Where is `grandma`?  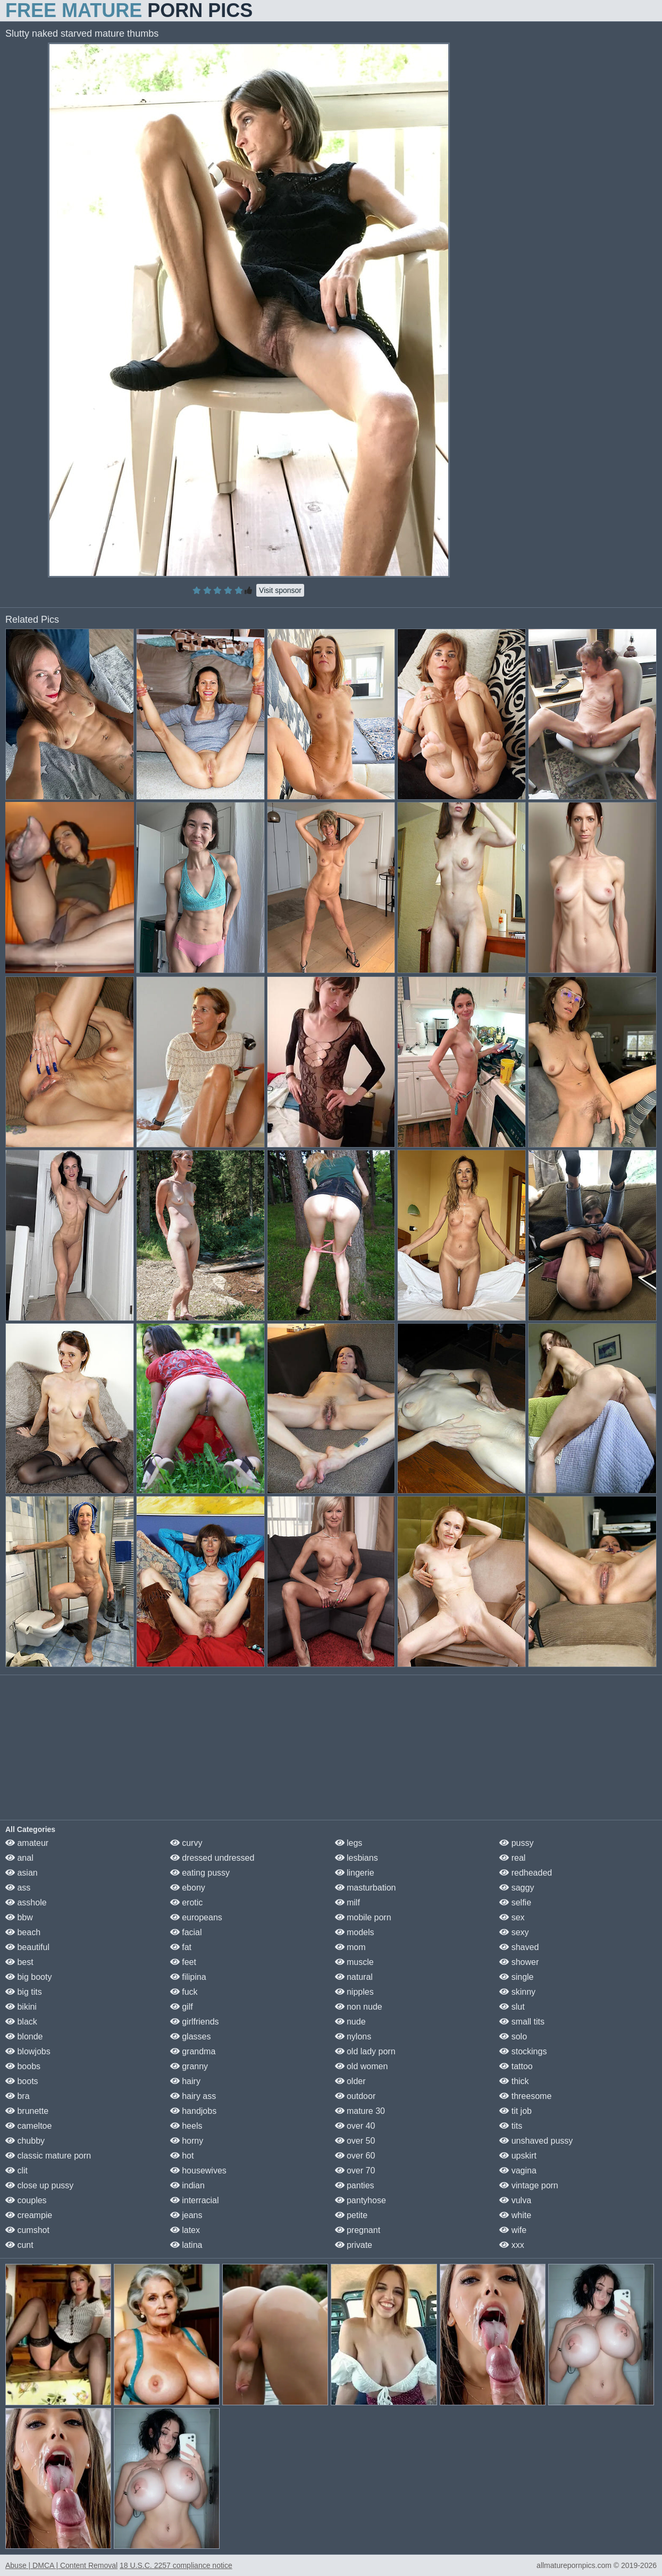
grandma is located at coordinates (193, 2051).